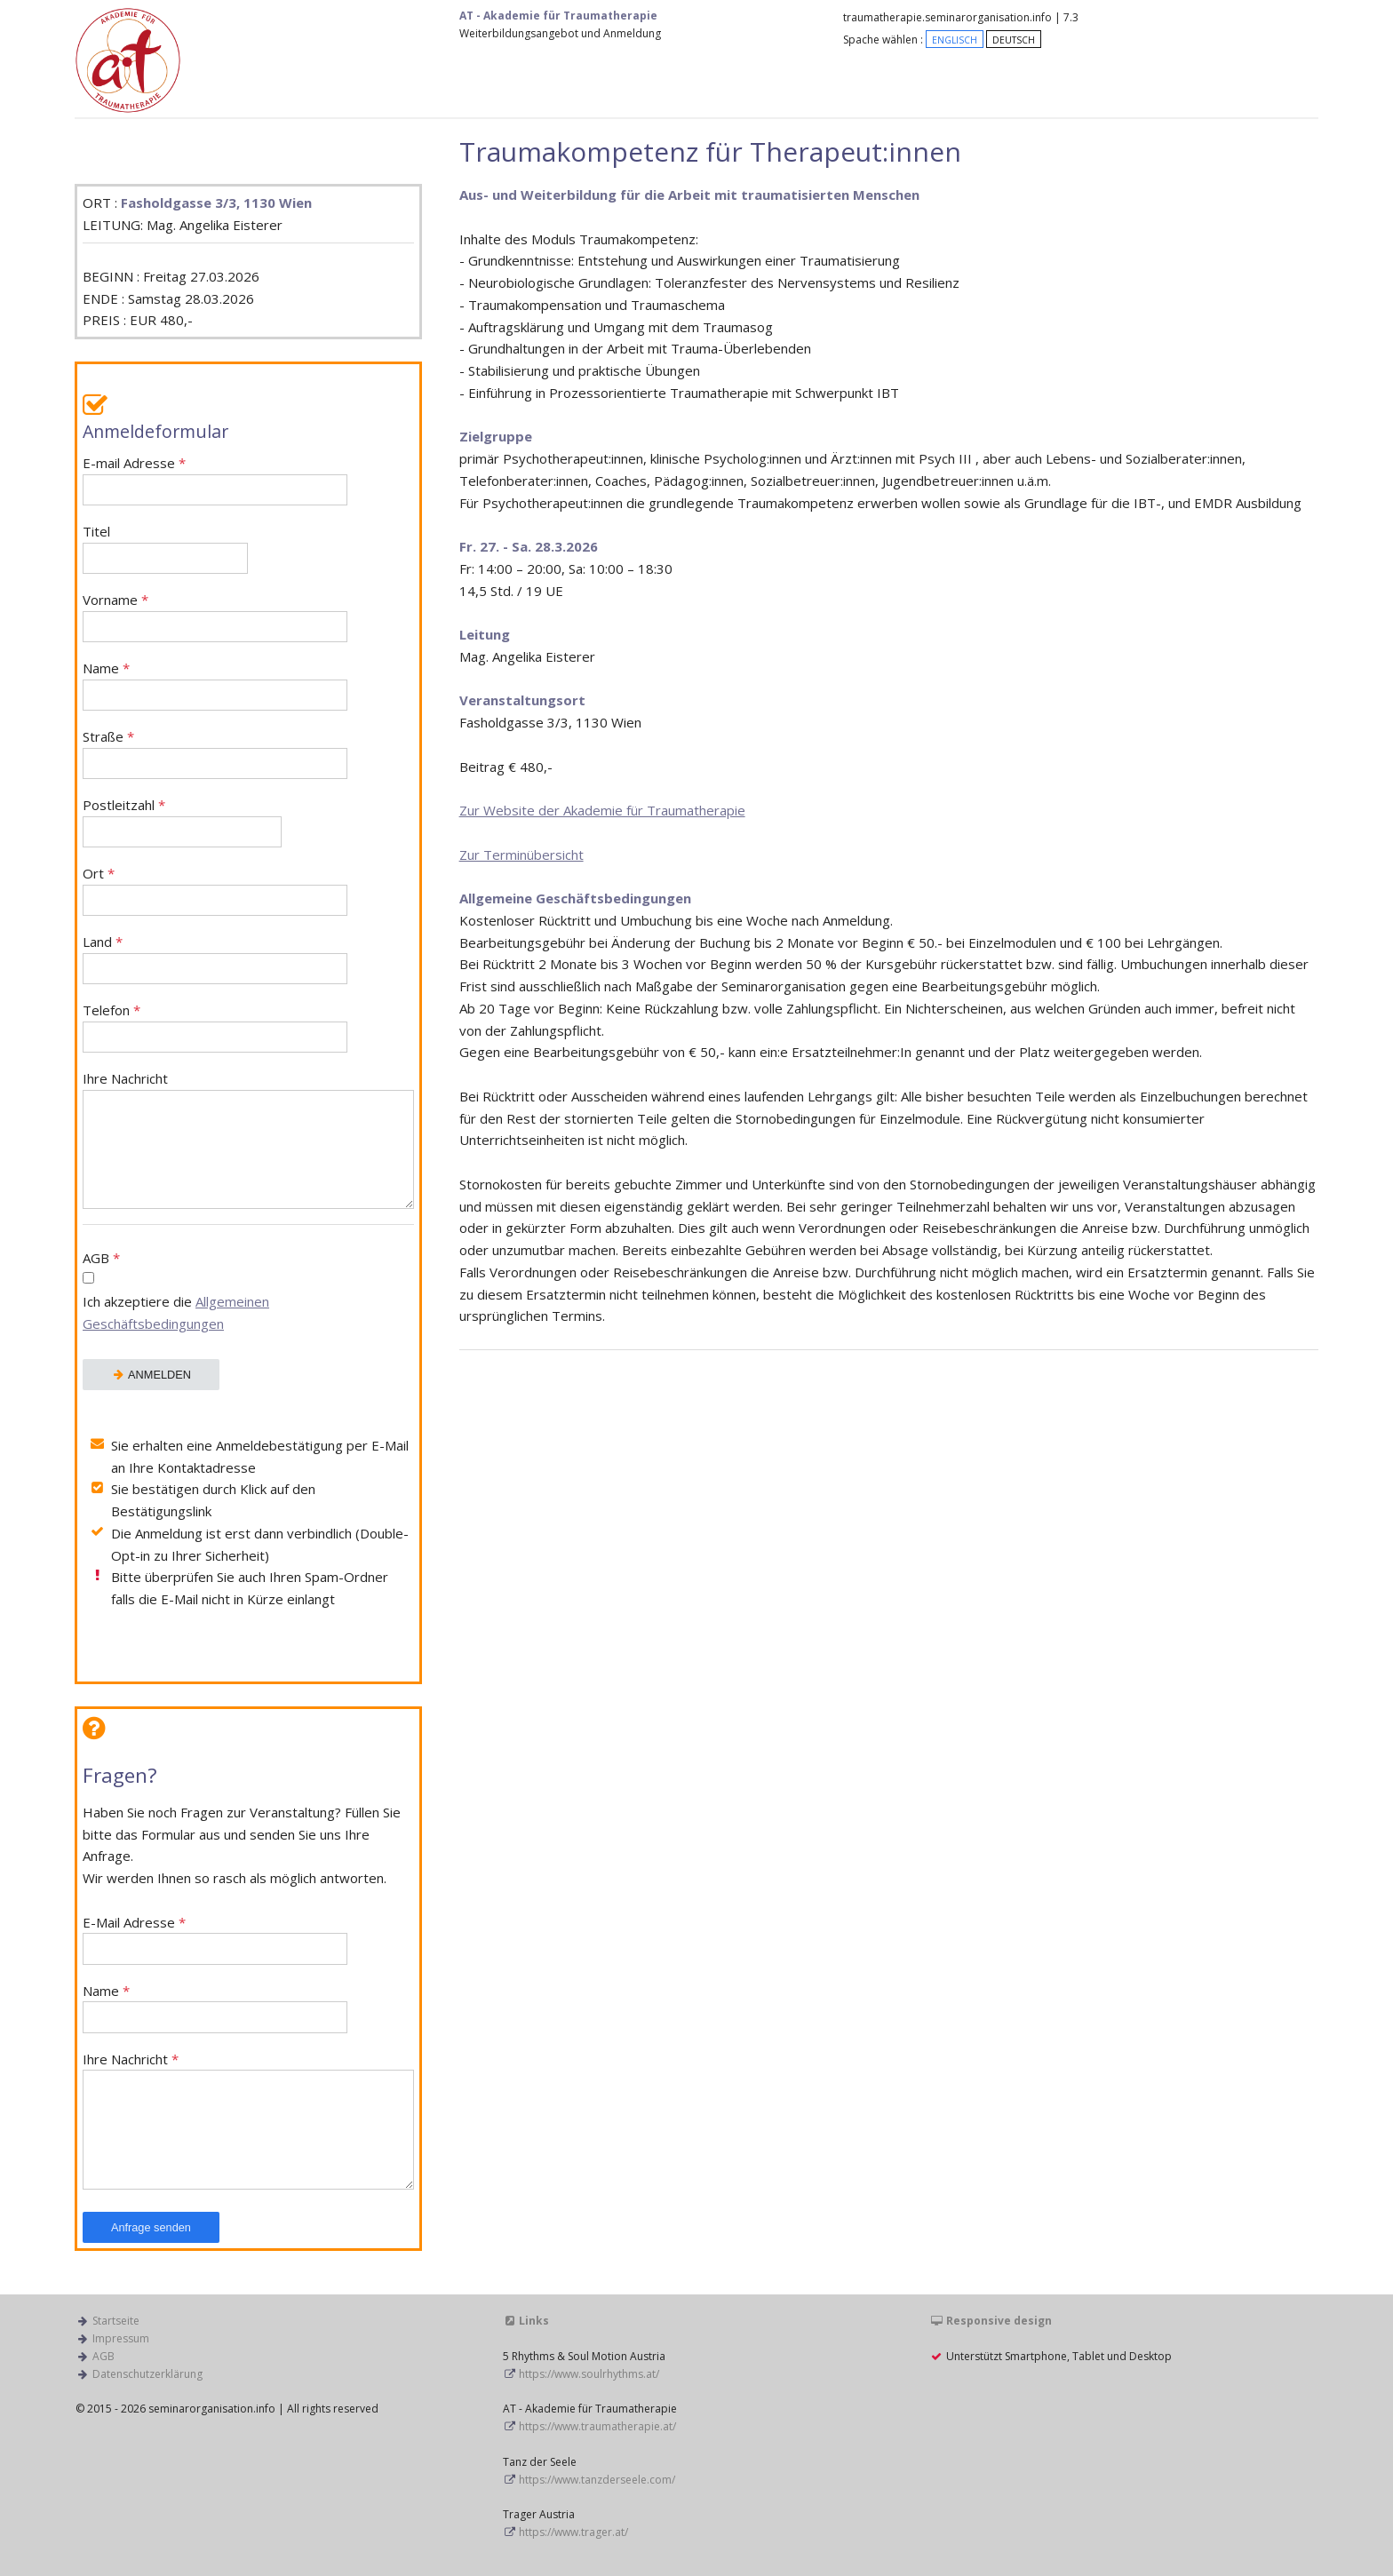  I want to click on https://www.traumatherapie.at/, so click(597, 2426).